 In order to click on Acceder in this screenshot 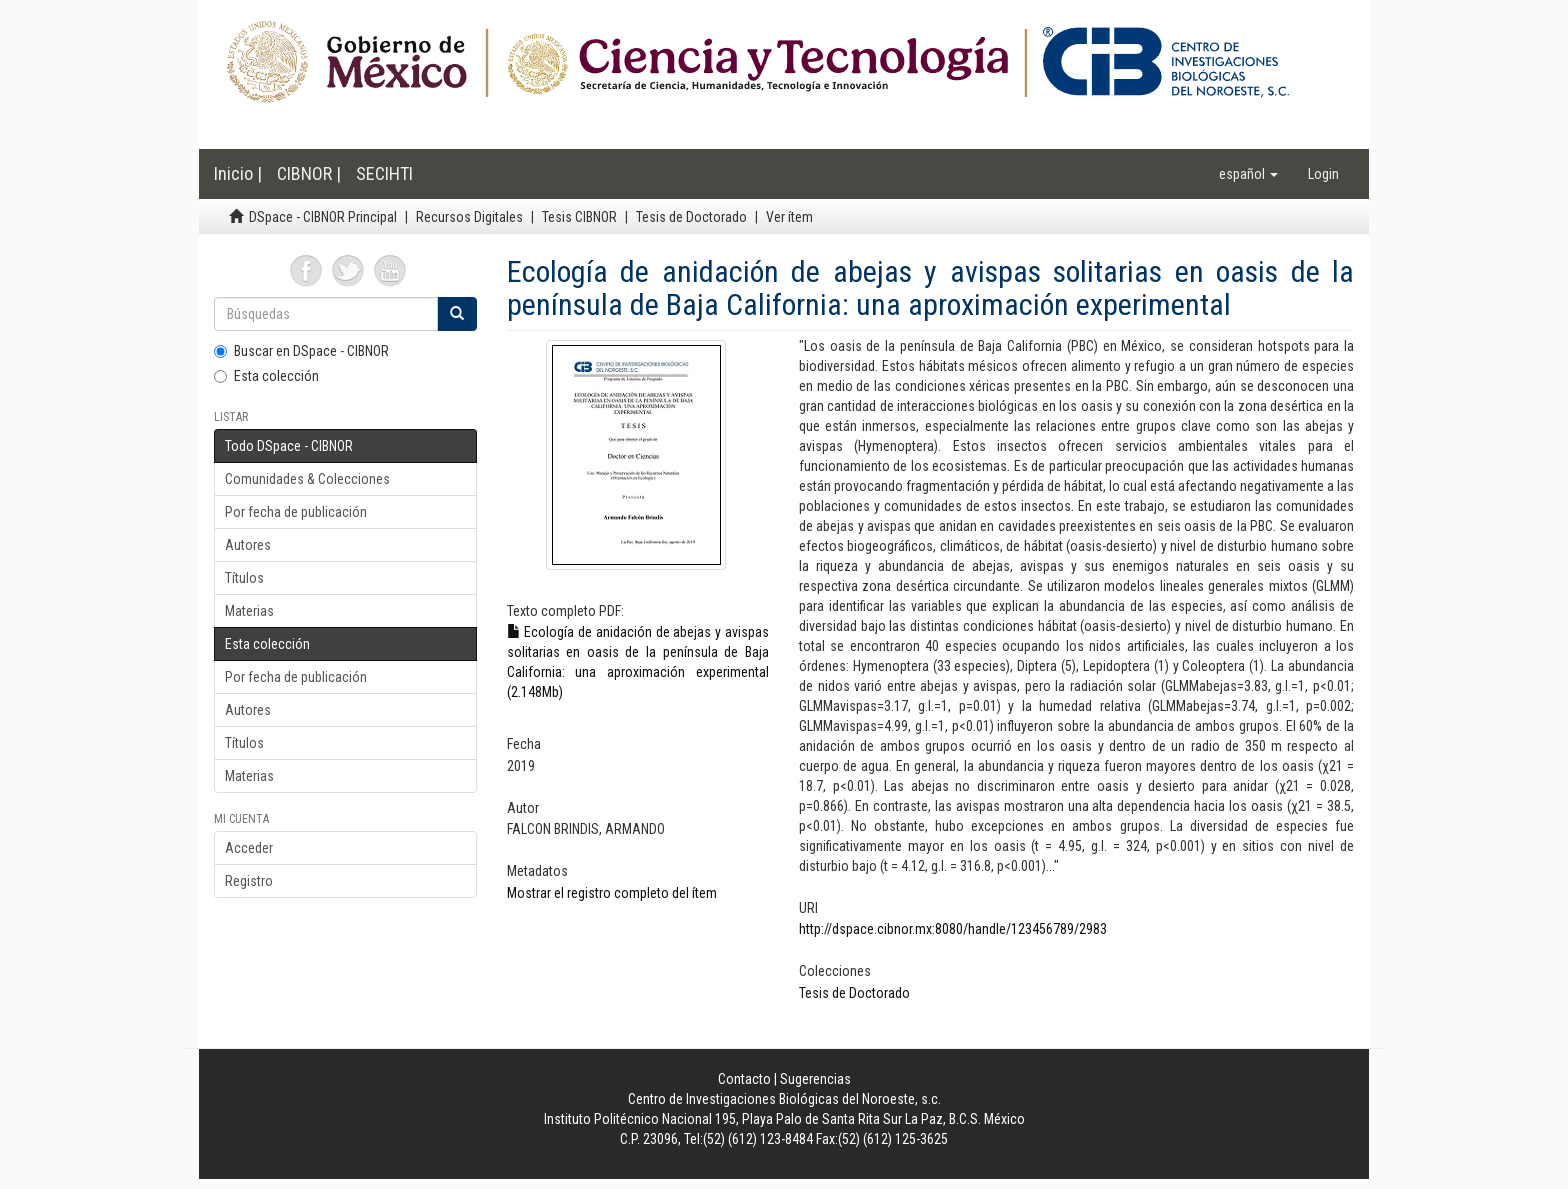, I will do `click(249, 848)`.